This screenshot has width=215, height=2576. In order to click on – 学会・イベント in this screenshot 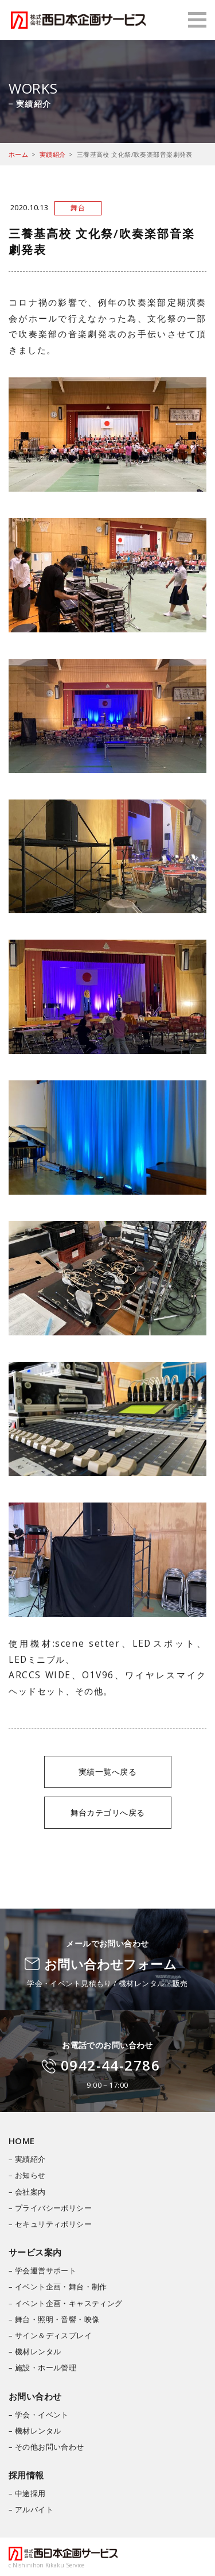, I will do `click(39, 2414)`.